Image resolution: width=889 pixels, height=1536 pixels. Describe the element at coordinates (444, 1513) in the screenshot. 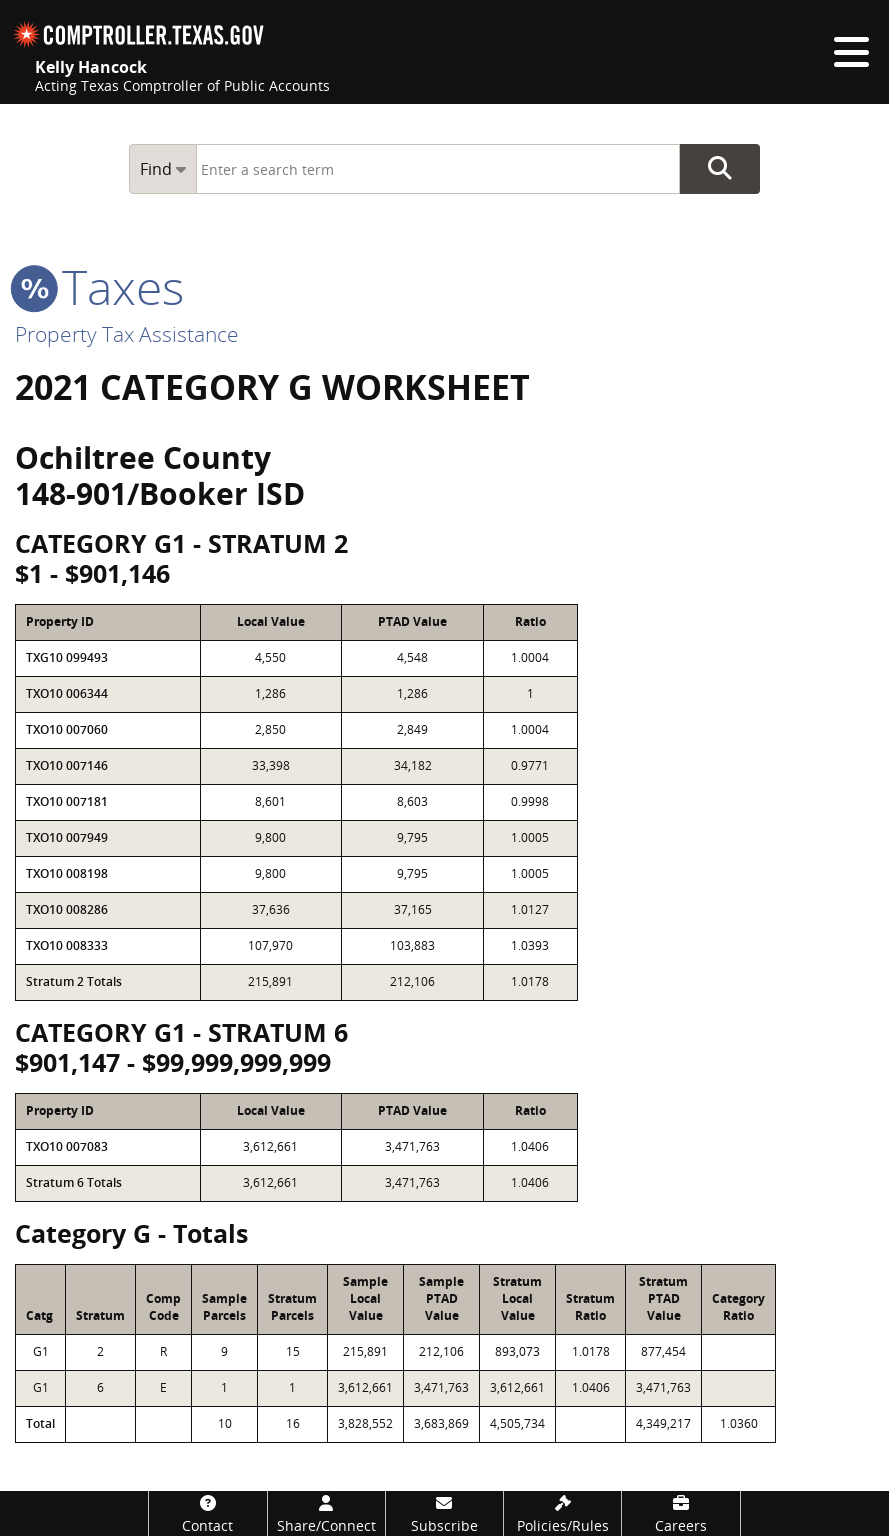

I see `[Subscribe]` at that location.